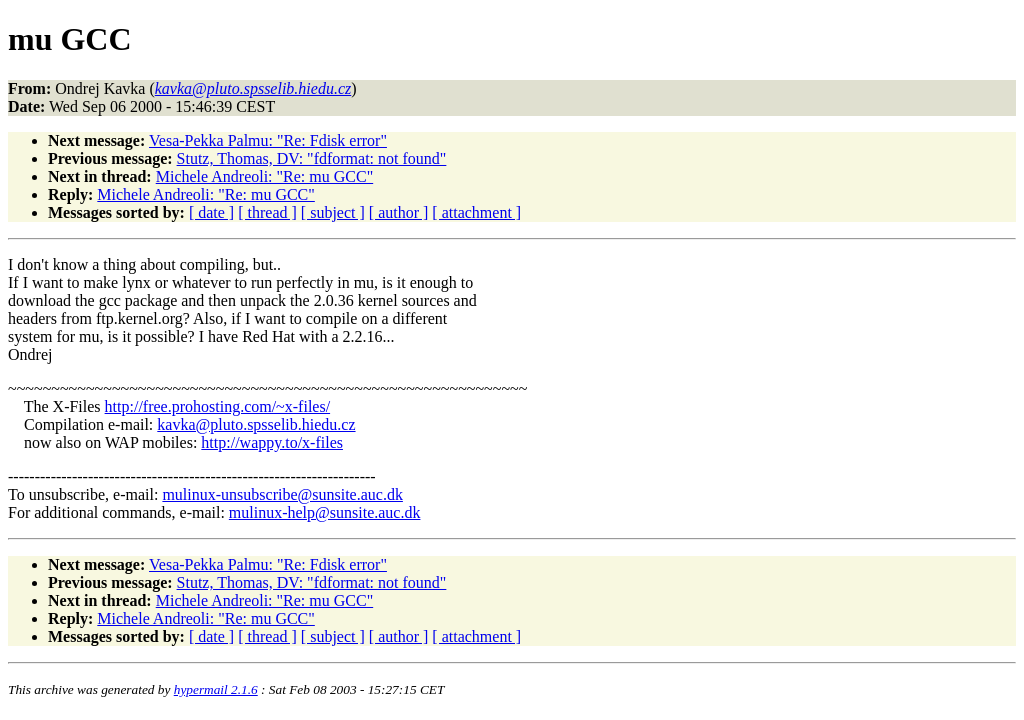 This screenshot has width=1024, height=720. What do you see at coordinates (267, 212) in the screenshot?
I see `[ thread ]` at bounding box center [267, 212].